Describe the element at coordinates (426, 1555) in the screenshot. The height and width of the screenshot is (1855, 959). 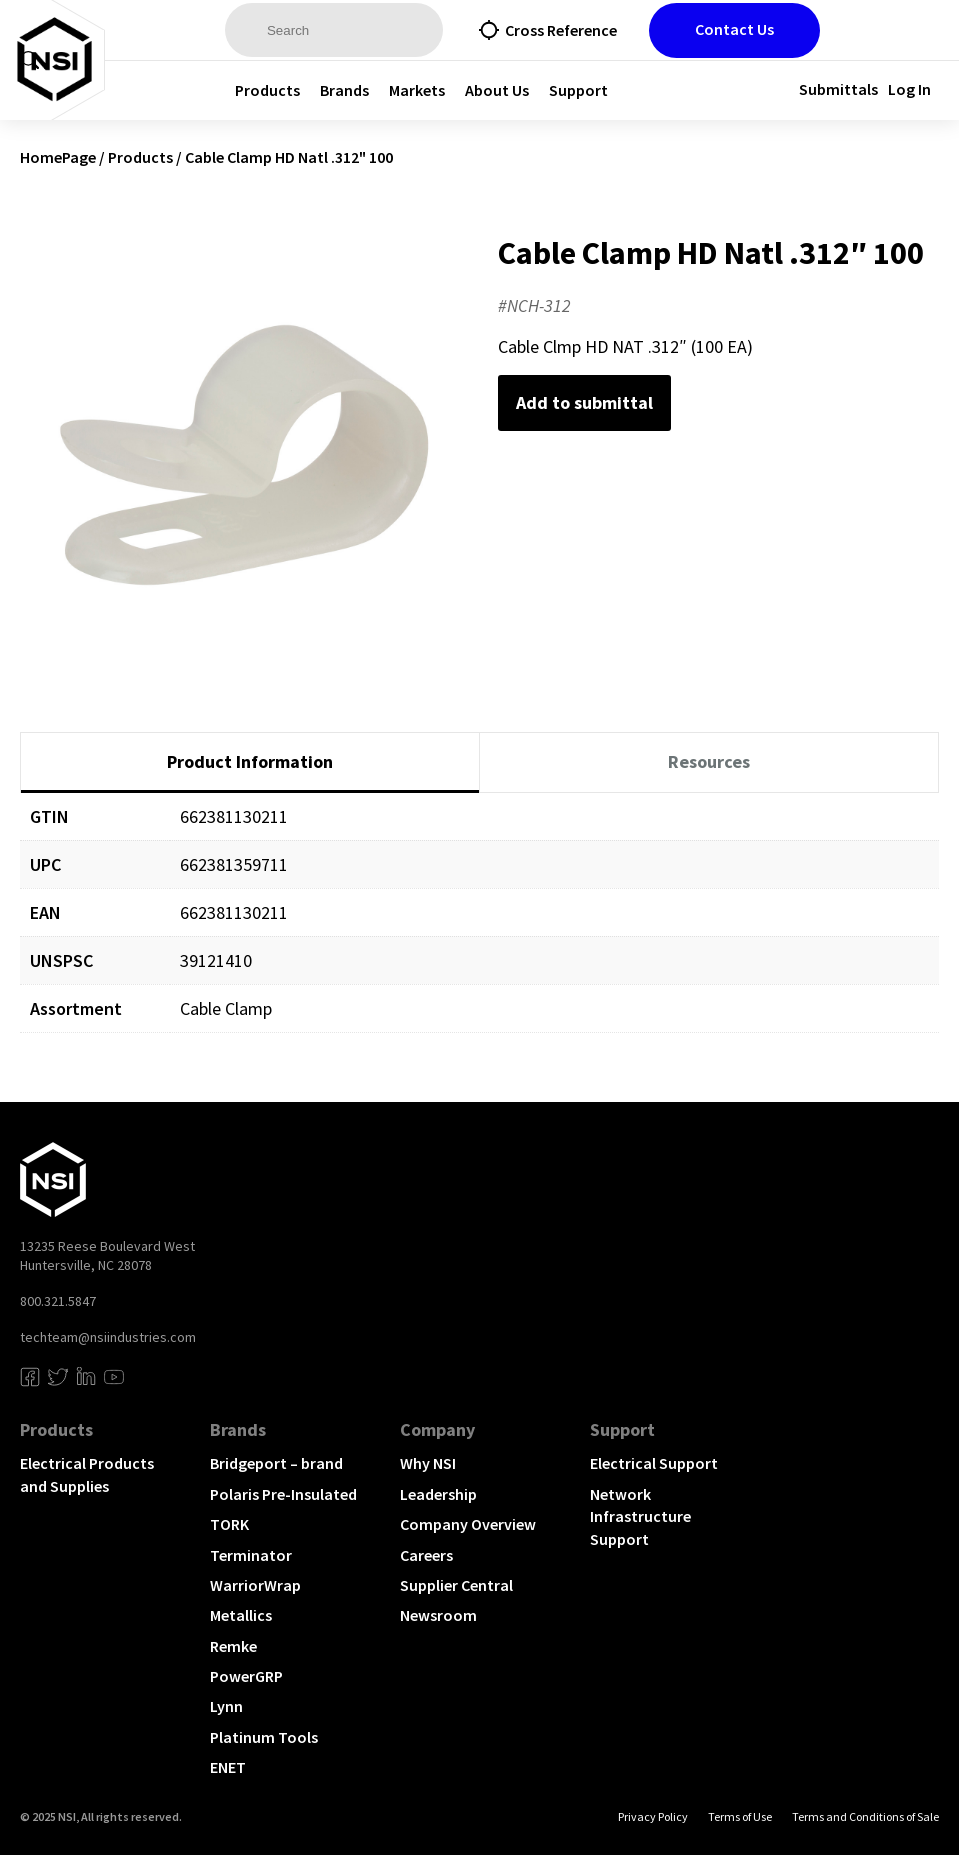
I see `Careers` at that location.